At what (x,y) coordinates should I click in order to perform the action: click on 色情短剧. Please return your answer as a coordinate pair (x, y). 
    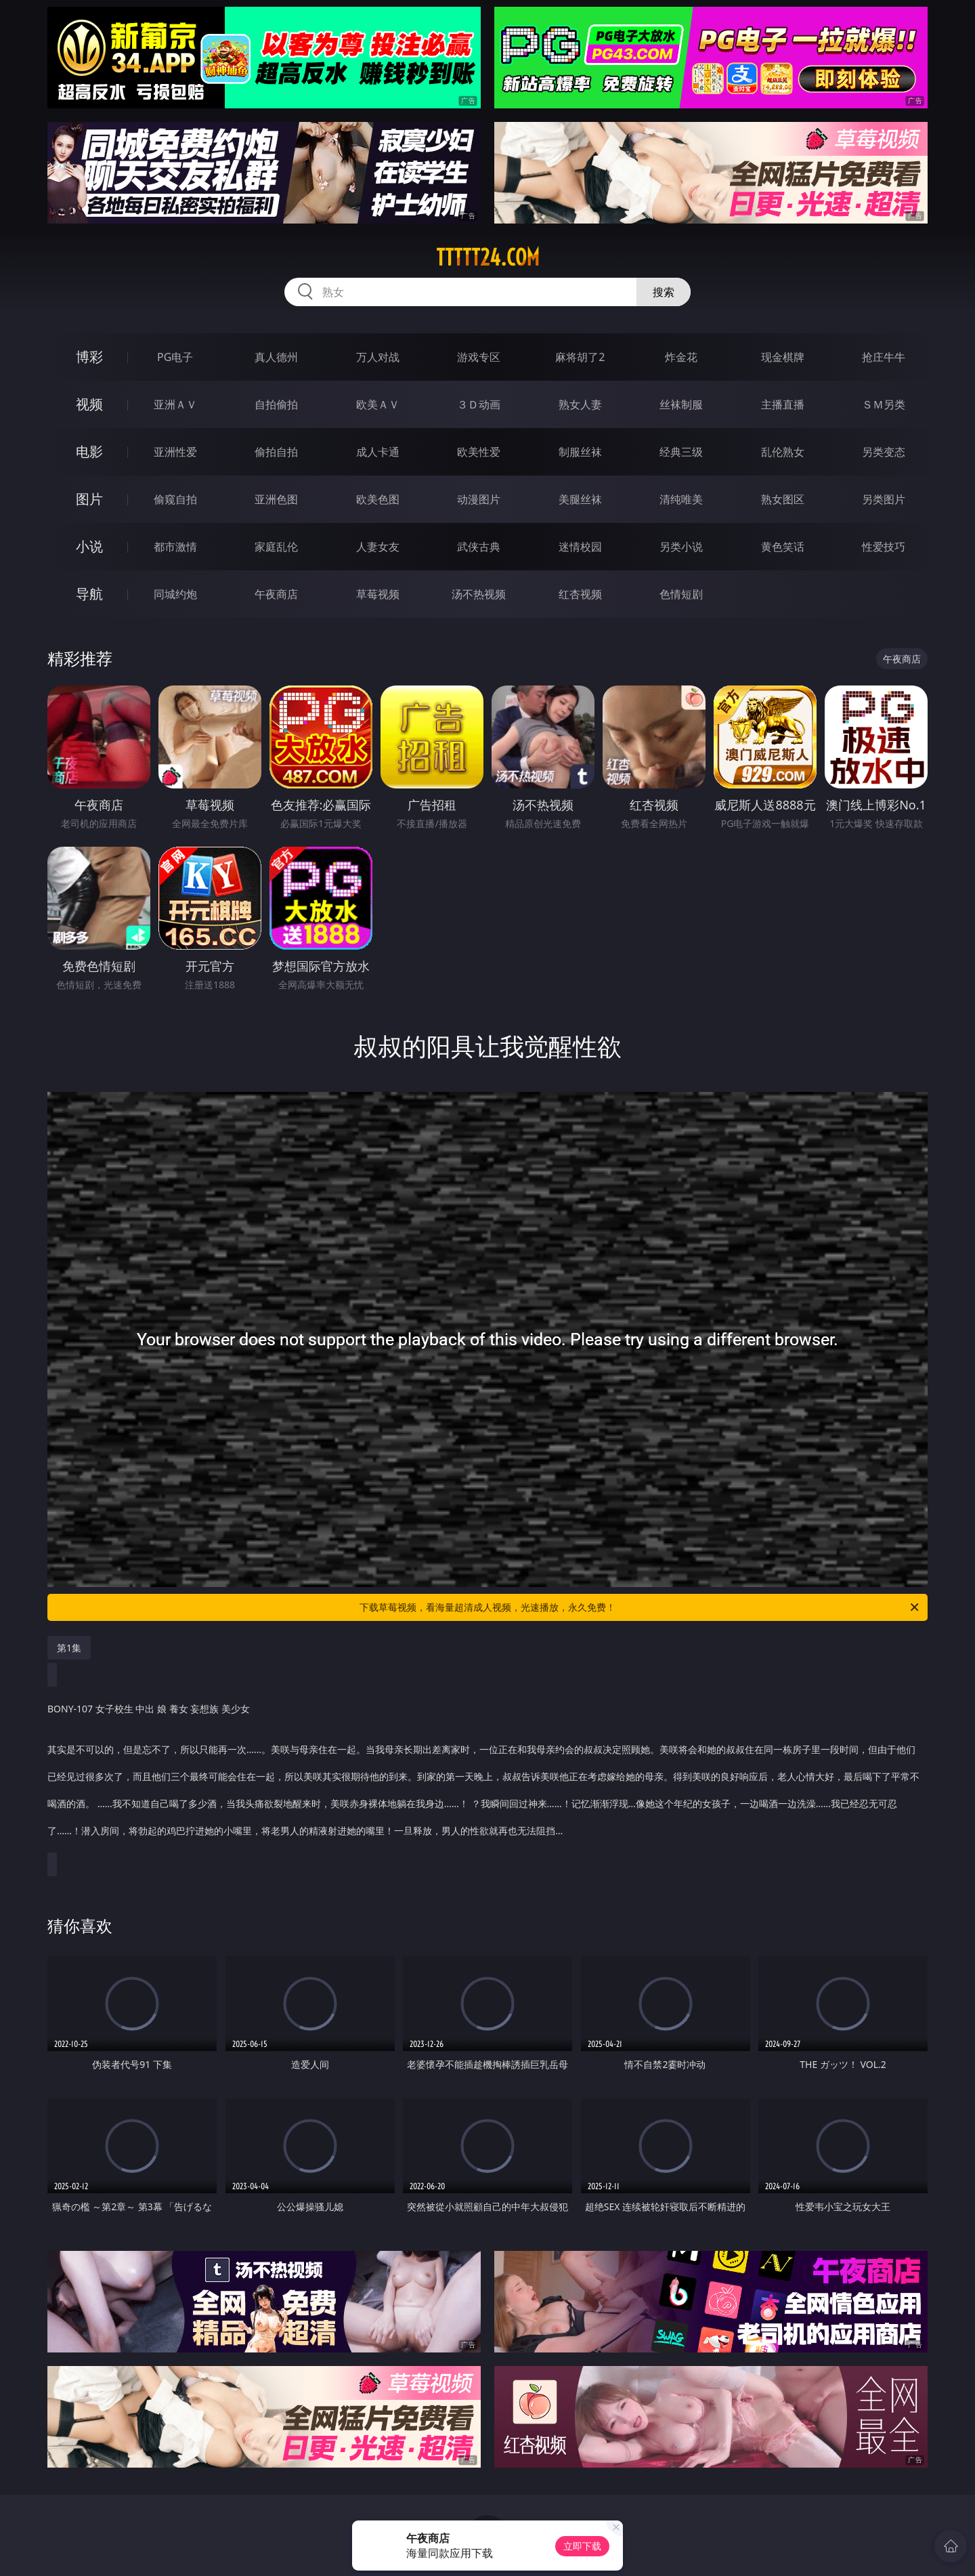
    Looking at the image, I should click on (681, 594).